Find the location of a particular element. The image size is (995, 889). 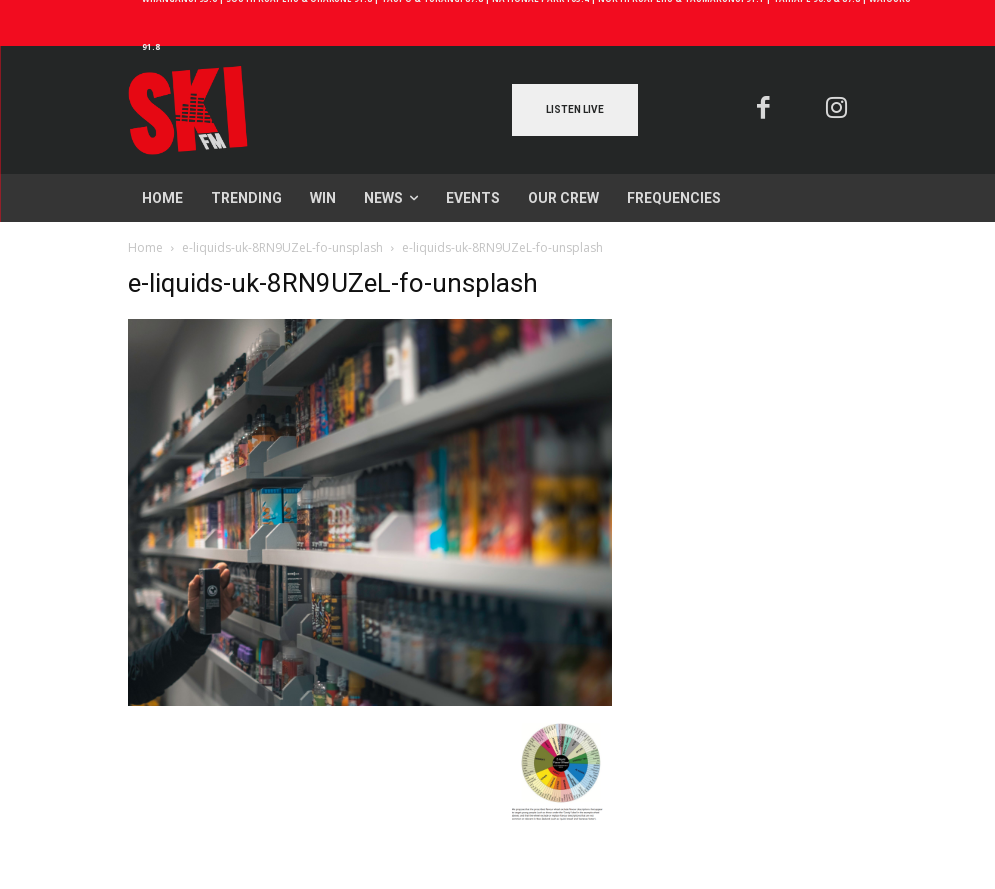

e-liquids-uk-8RN9UZeL-fo-unsplash is located at coordinates (282, 247).